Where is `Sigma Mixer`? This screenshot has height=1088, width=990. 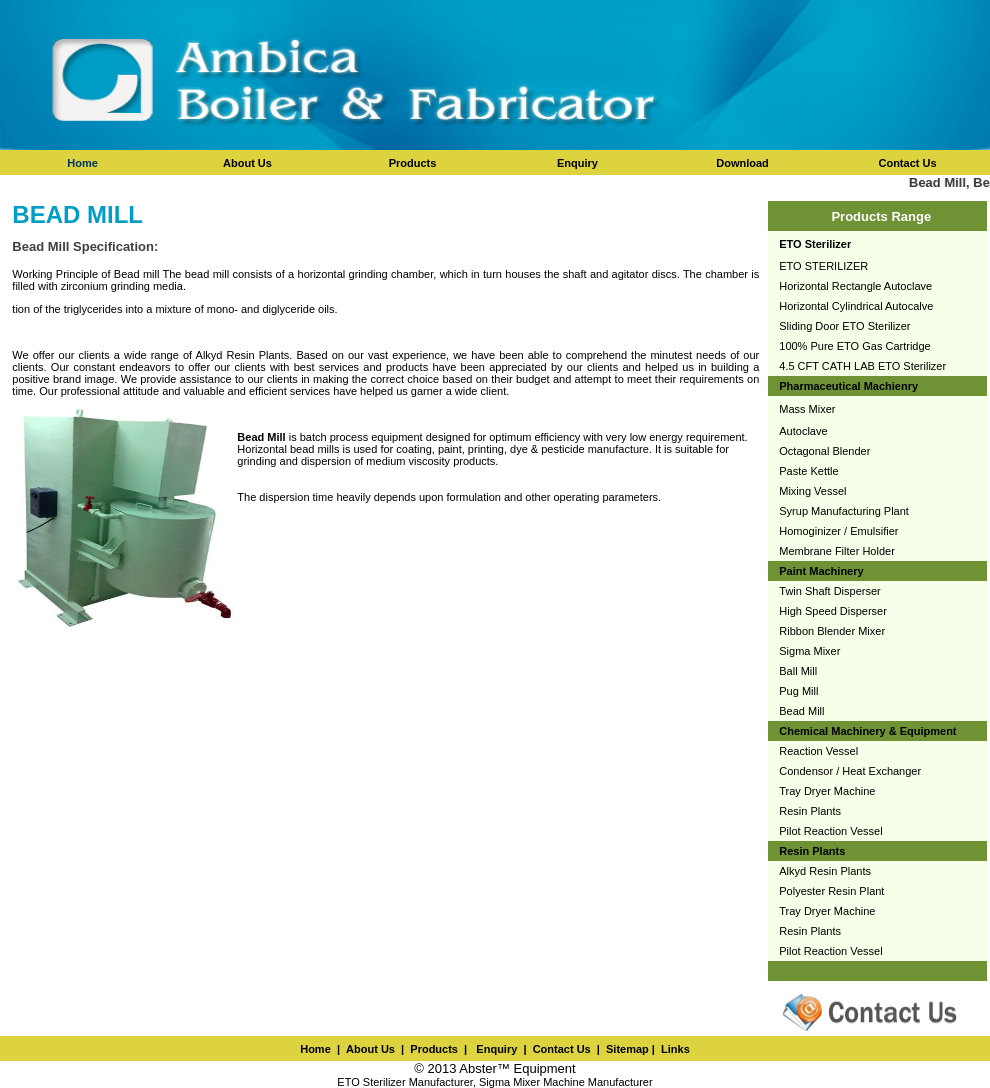 Sigma Mixer is located at coordinates (809, 651).